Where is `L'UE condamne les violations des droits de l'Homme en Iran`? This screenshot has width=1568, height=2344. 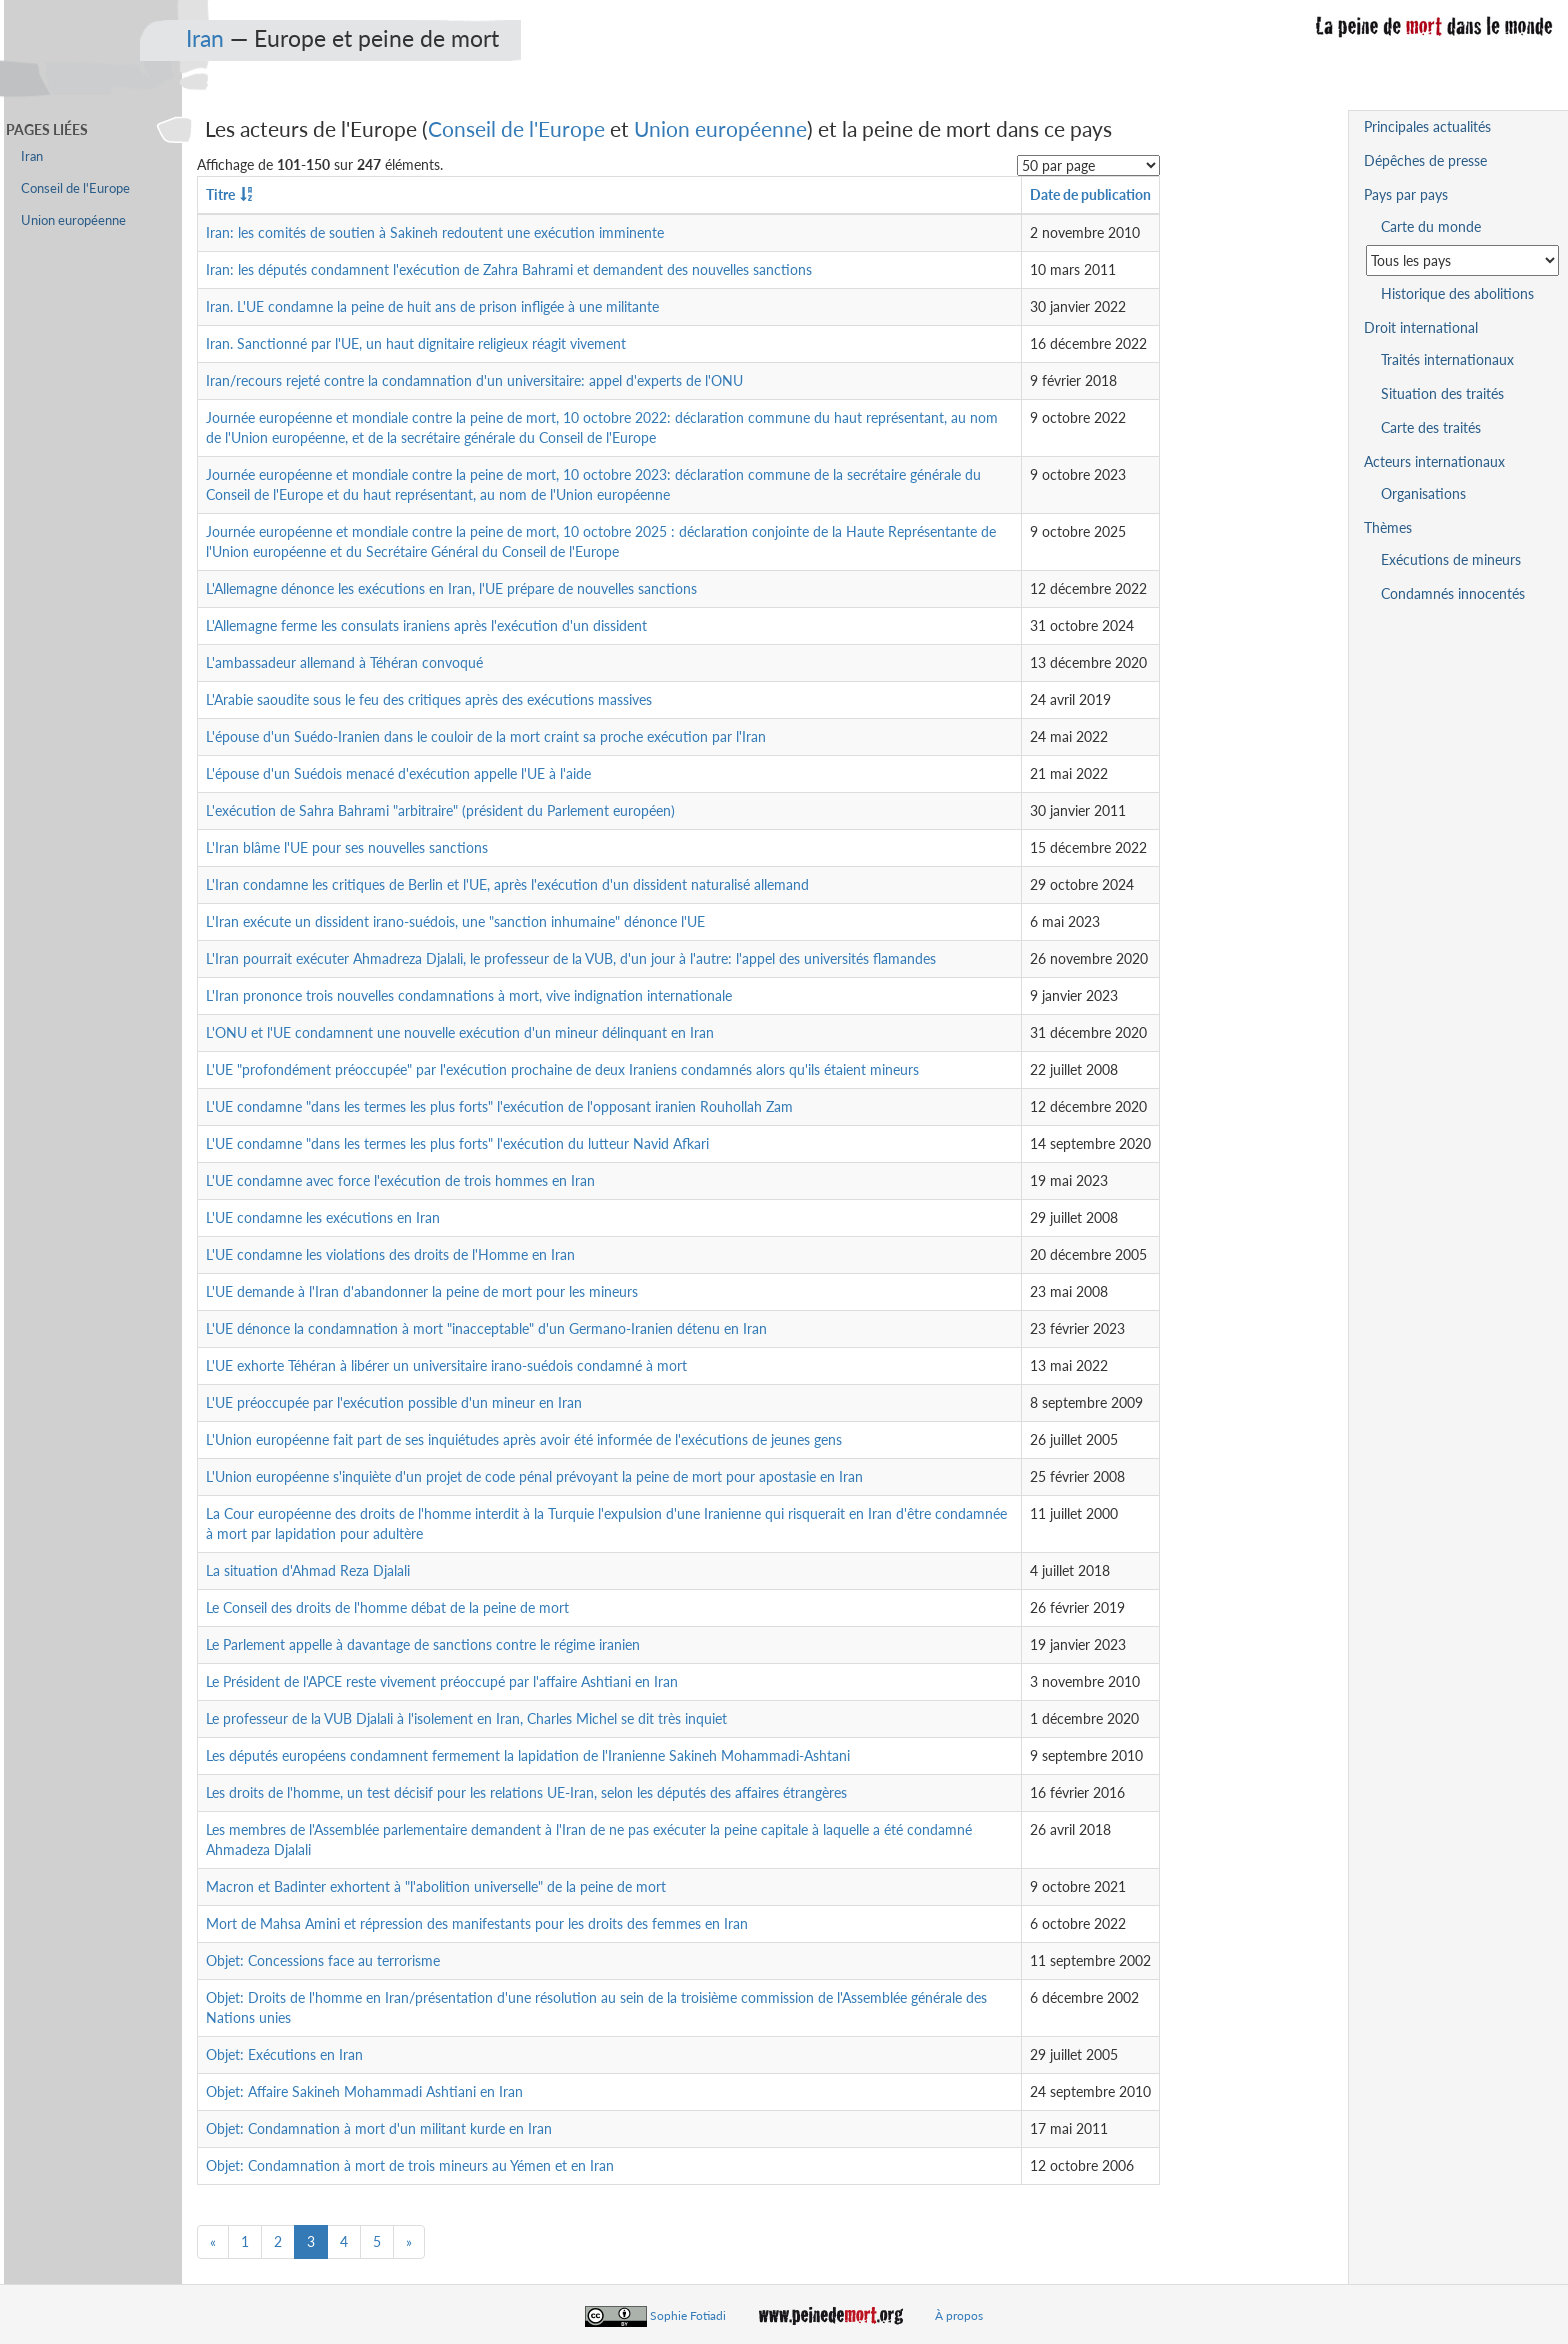 L'UE condamne les violations des droits de l'Homme en Iran is located at coordinates (390, 1254).